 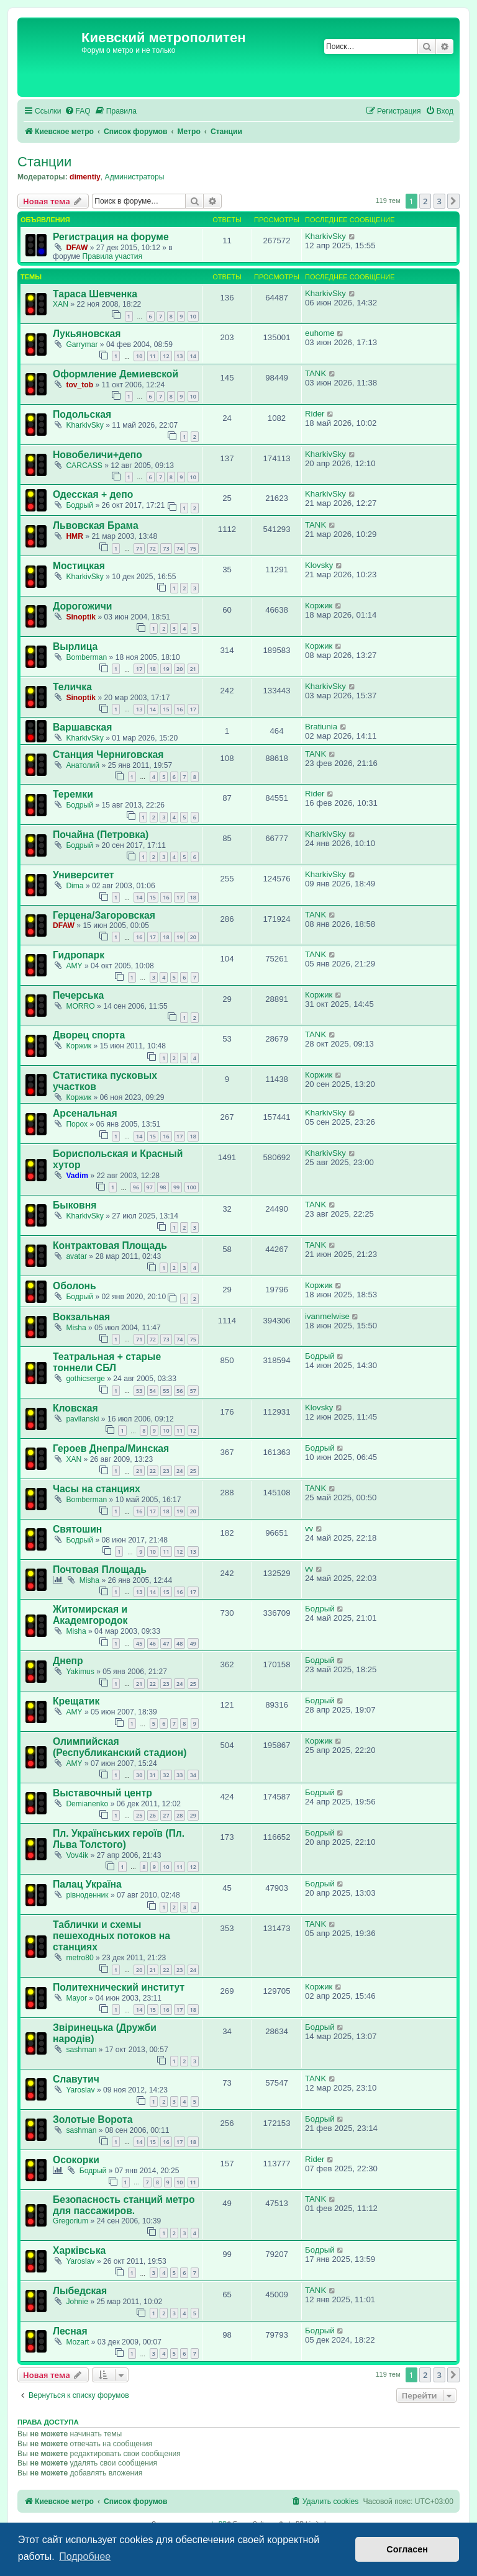 I want to click on TANK, so click(x=315, y=373).